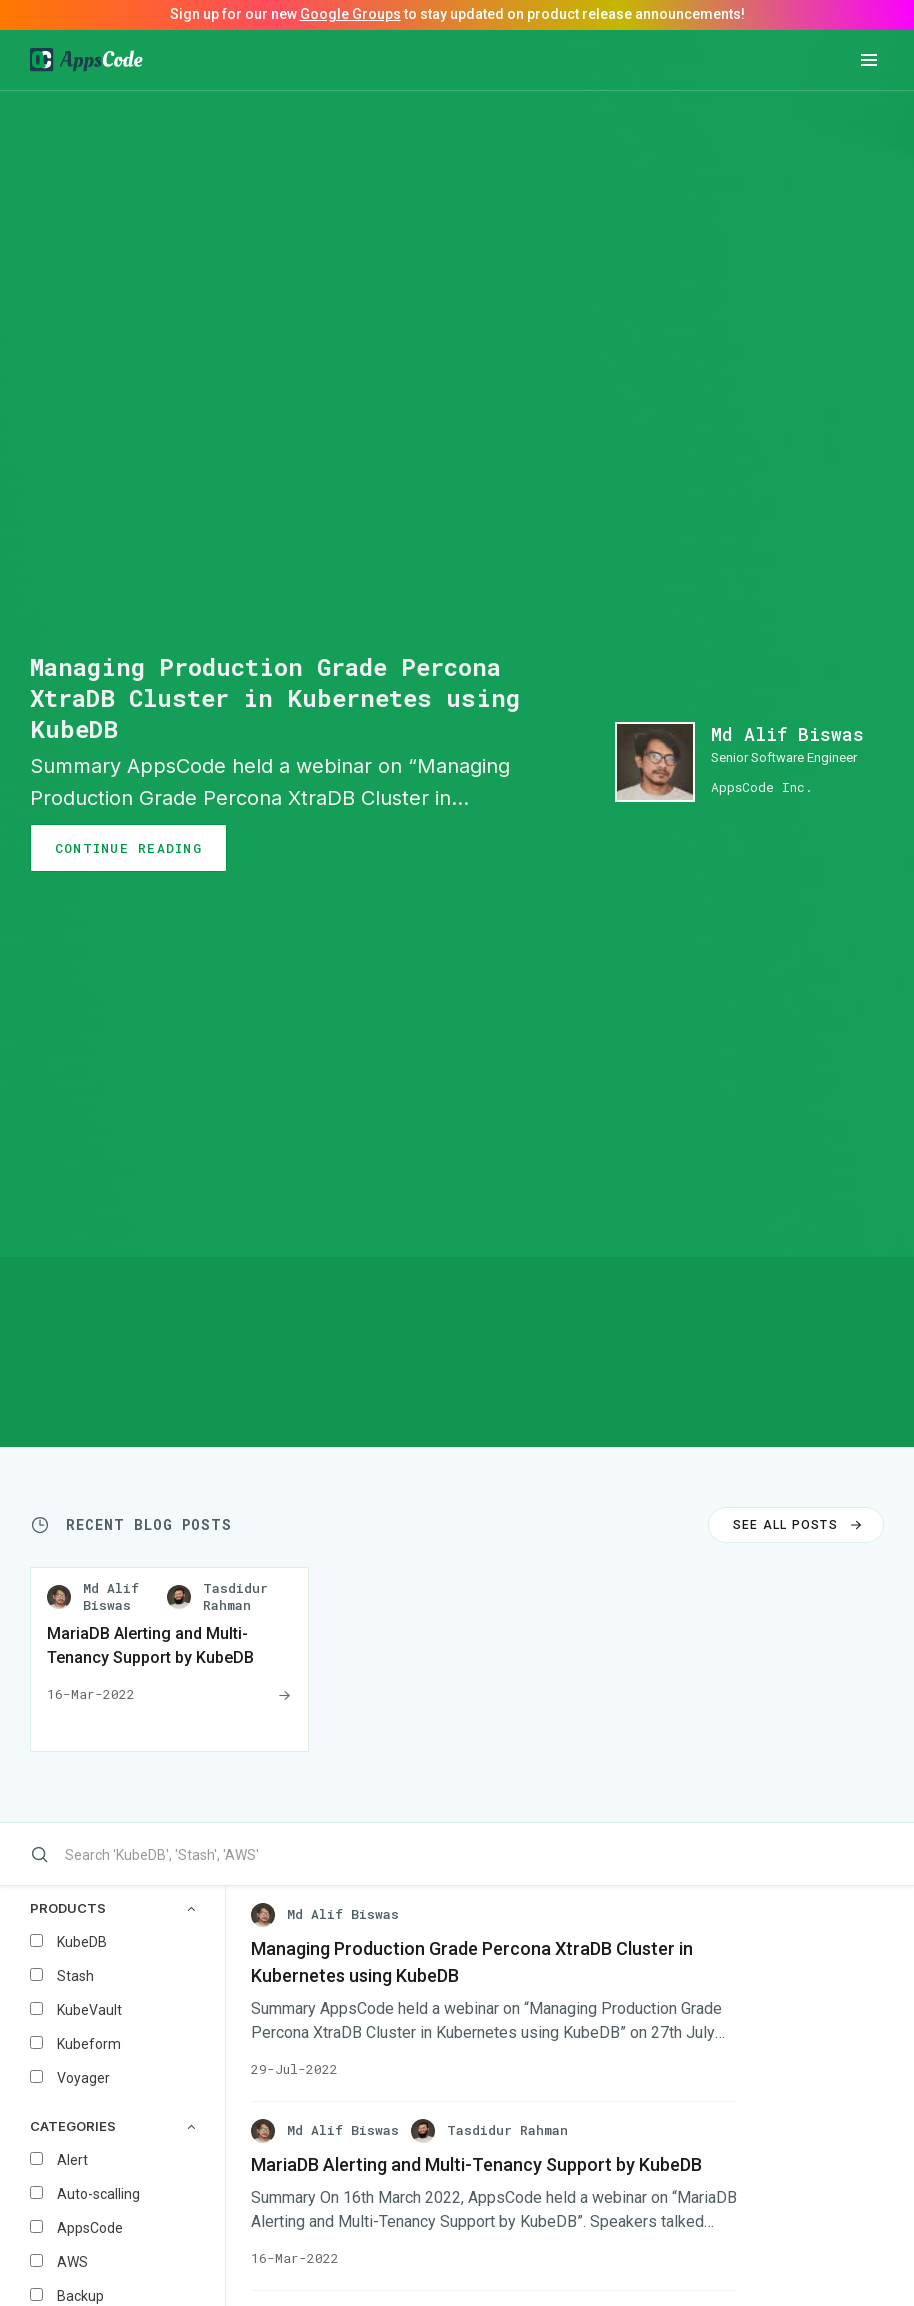  What do you see at coordinates (83, 2078) in the screenshot?
I see `Voyager` at bounding box center [83, 2078].